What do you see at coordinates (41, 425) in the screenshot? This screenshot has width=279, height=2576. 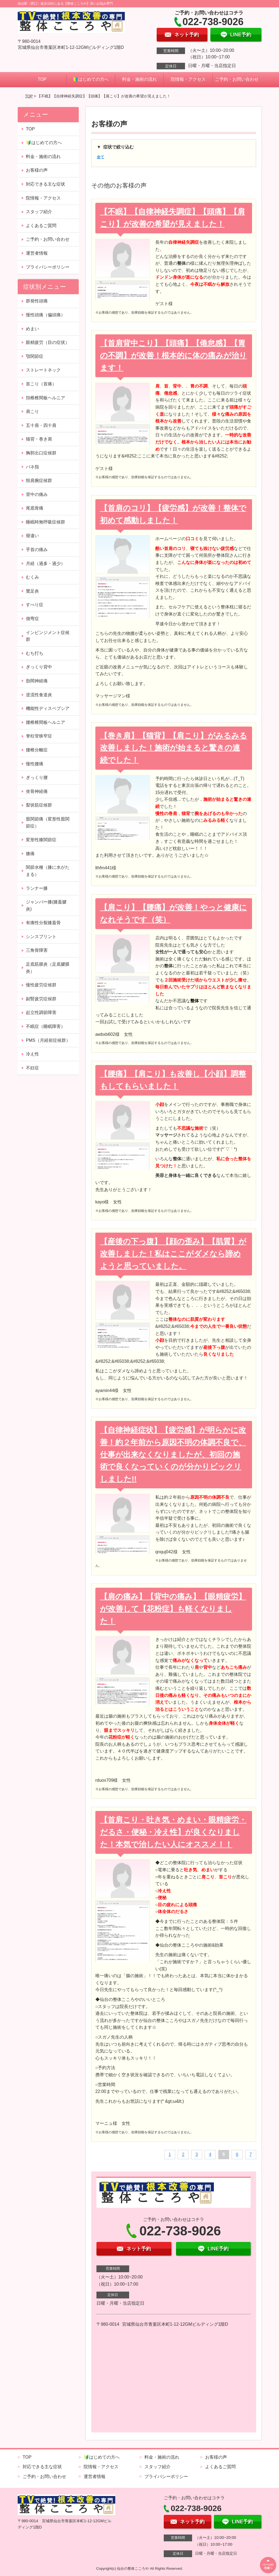 I see `五十肩・四十肩` at bounding box center [41, 425].